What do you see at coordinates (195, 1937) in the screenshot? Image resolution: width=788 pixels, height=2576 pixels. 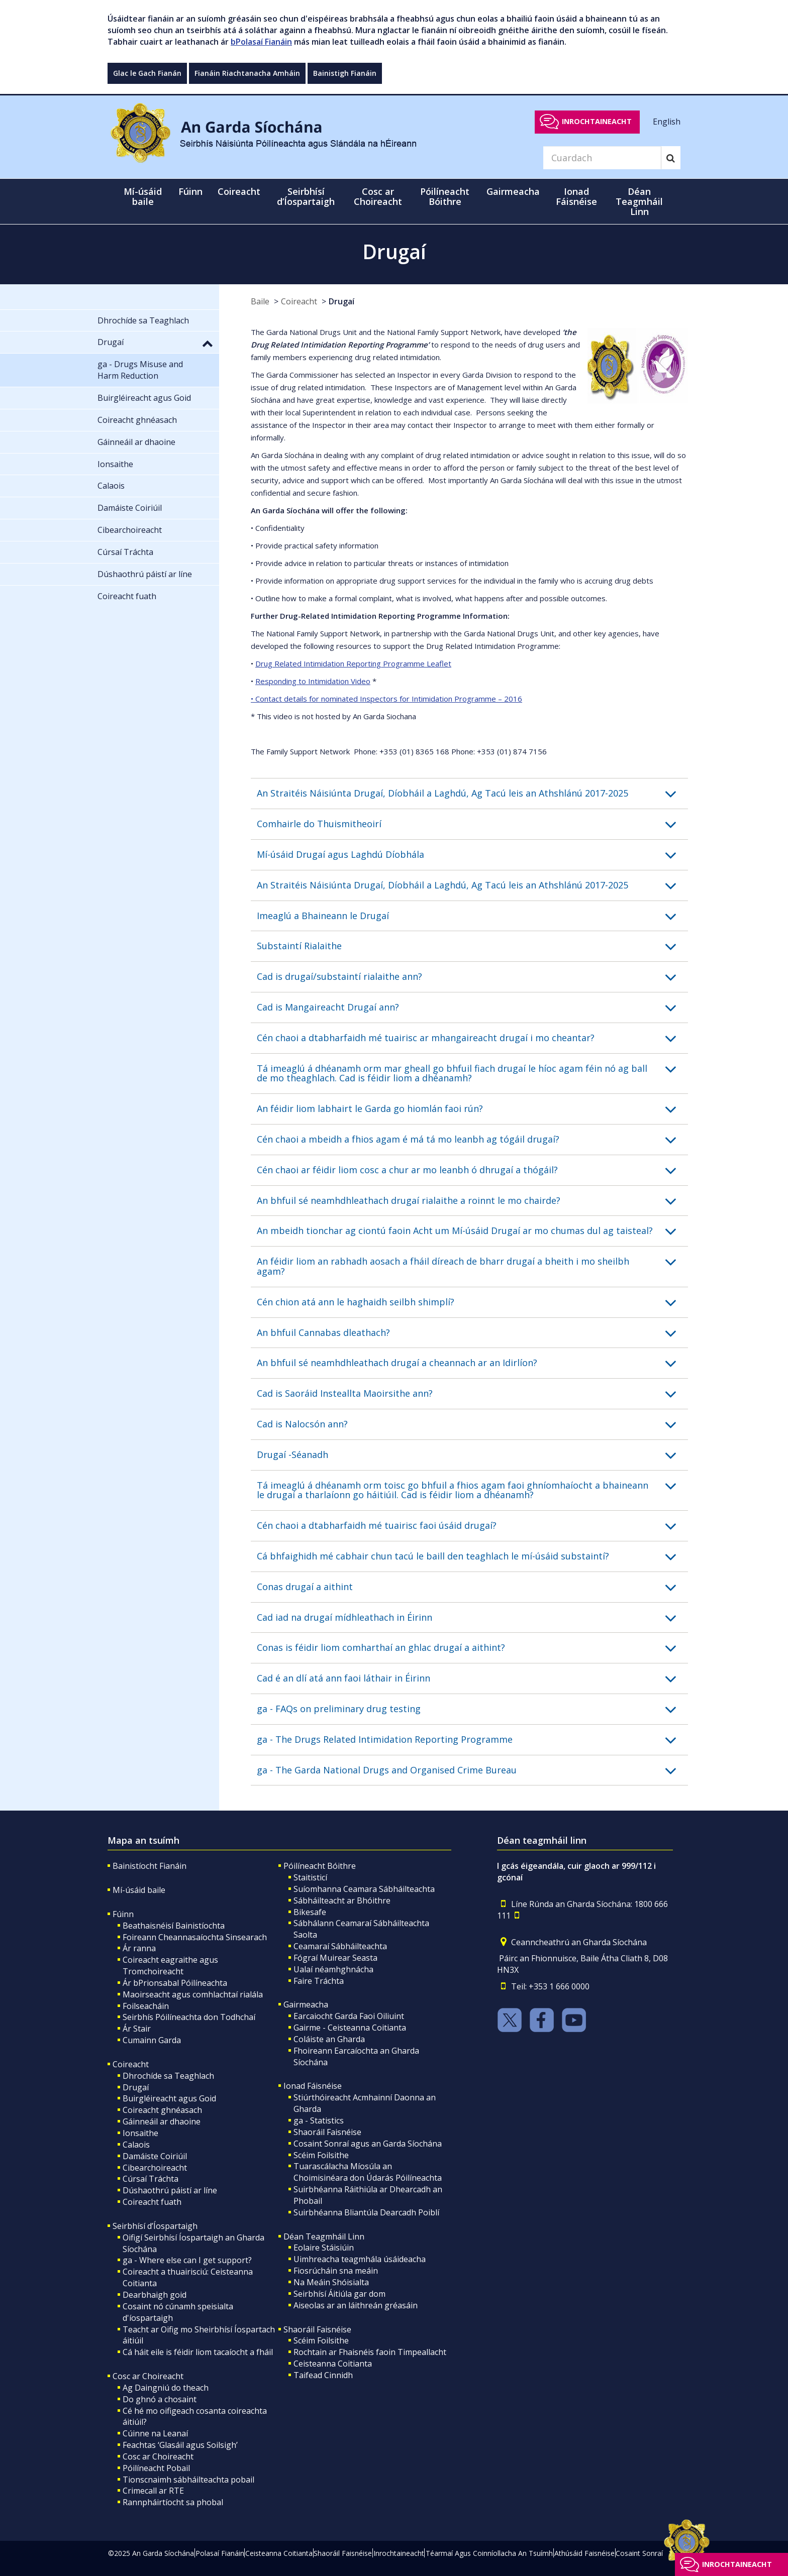 I see `Foireann Cheannasaíochta Sinsearach` at bounding box center [195, 1937].